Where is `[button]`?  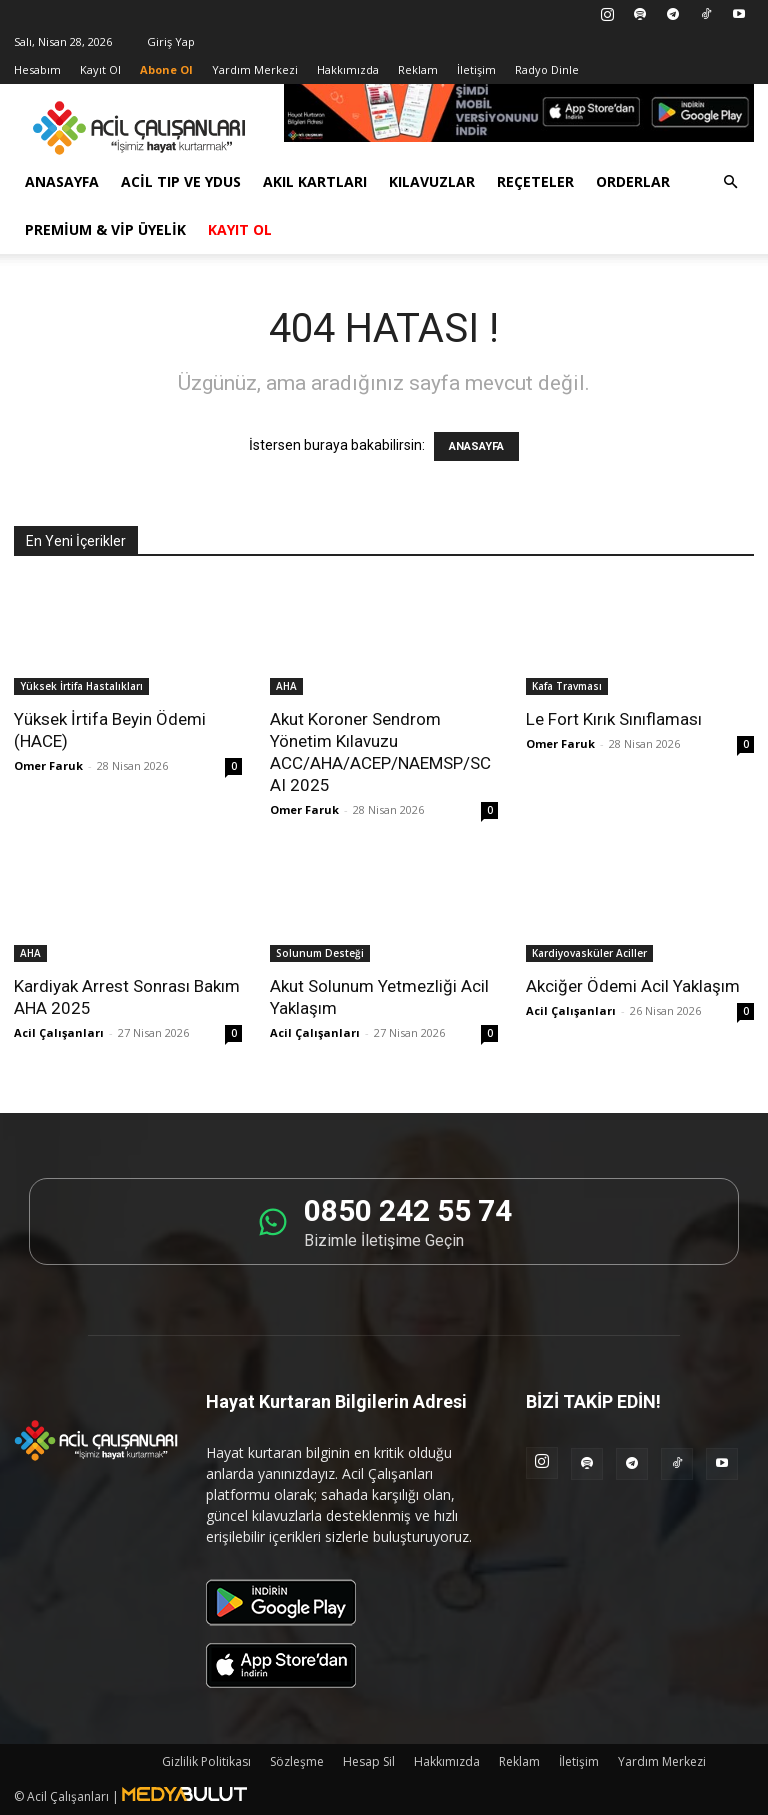 [button] is located at coordinates (730, 182).